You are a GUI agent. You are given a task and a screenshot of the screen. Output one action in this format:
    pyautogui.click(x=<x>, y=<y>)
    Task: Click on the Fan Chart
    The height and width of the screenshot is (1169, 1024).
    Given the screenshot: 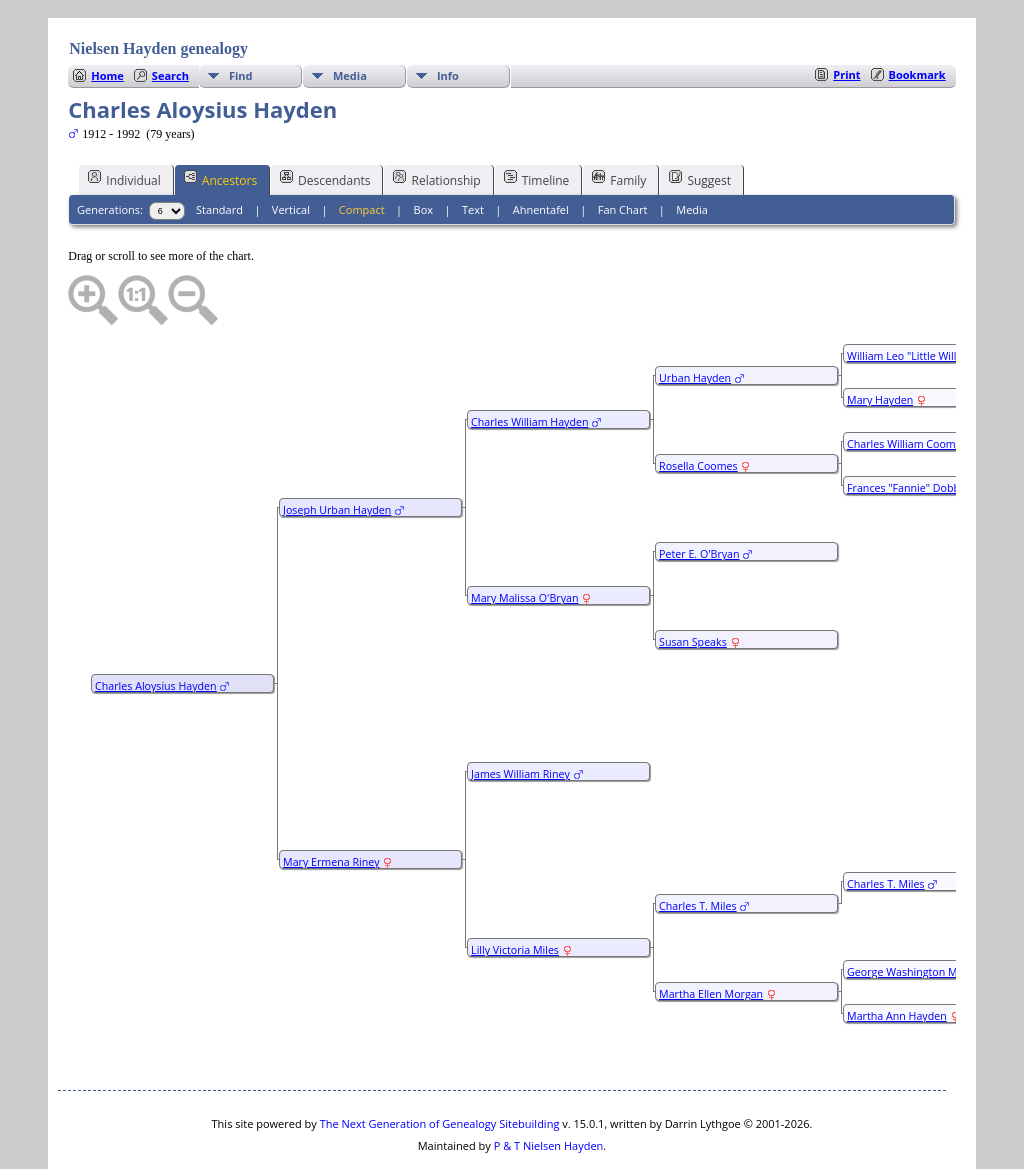 What is the action you would take?
    pyautogui.click(x=623, y=149)
    